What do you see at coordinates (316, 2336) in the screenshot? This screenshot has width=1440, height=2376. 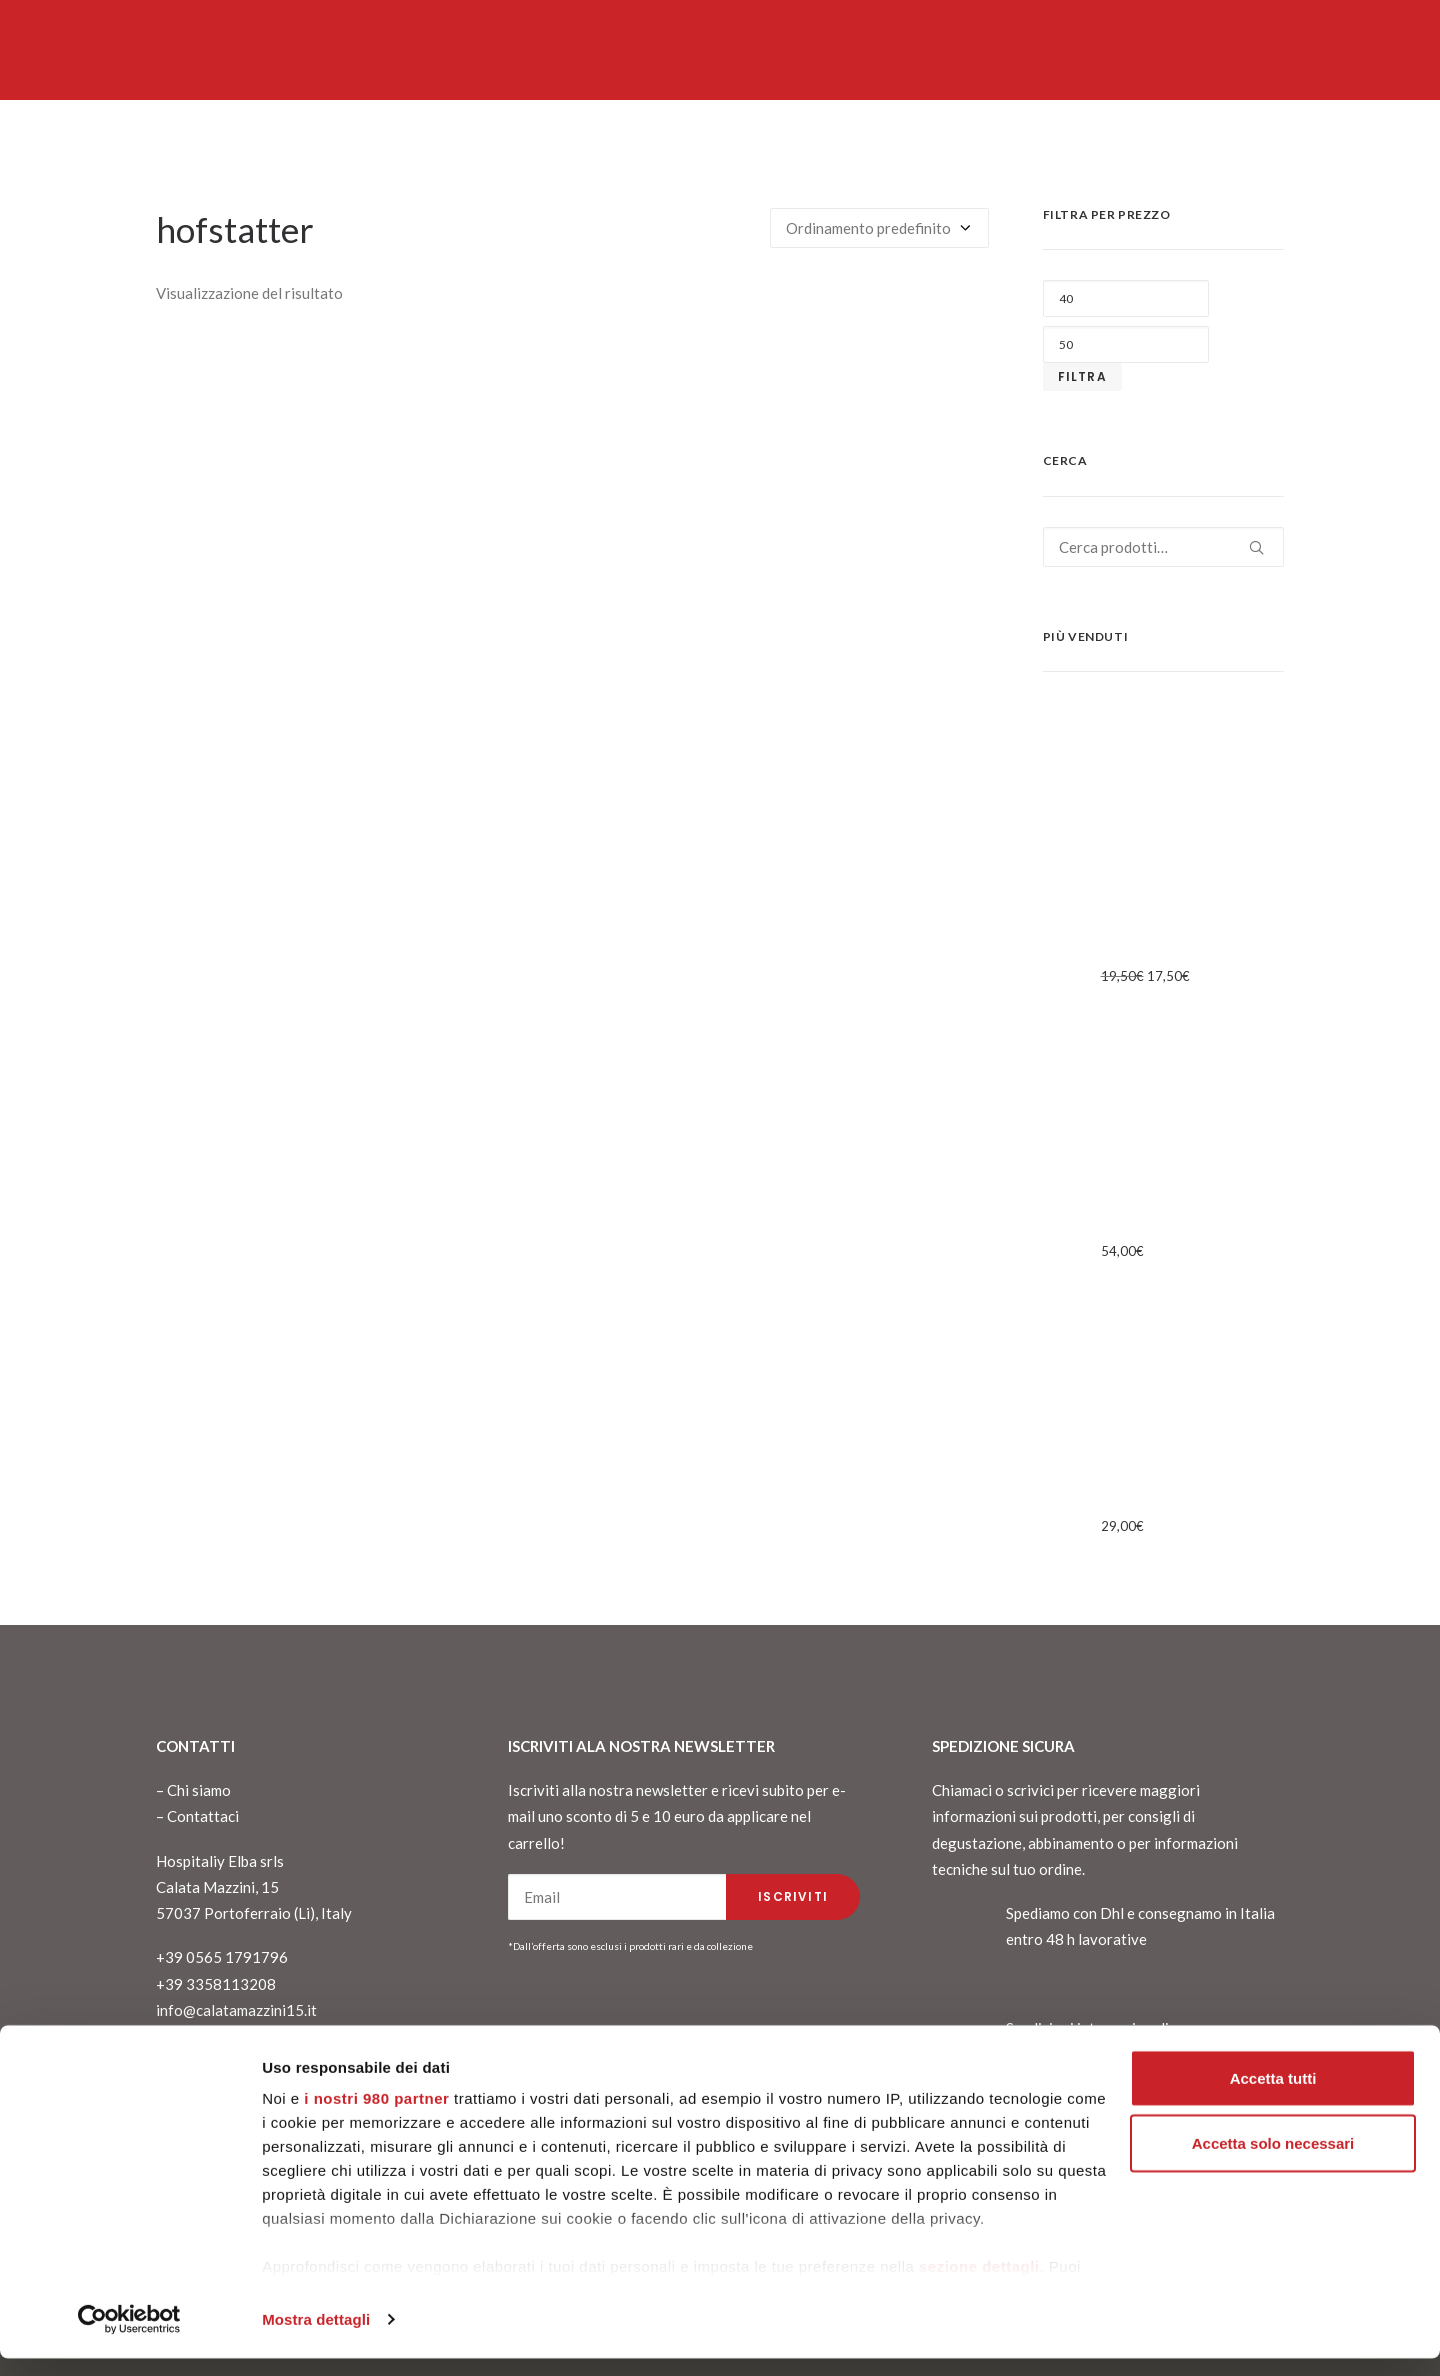 I see `Mostra dettagli` at bounding box center [316, 2336].